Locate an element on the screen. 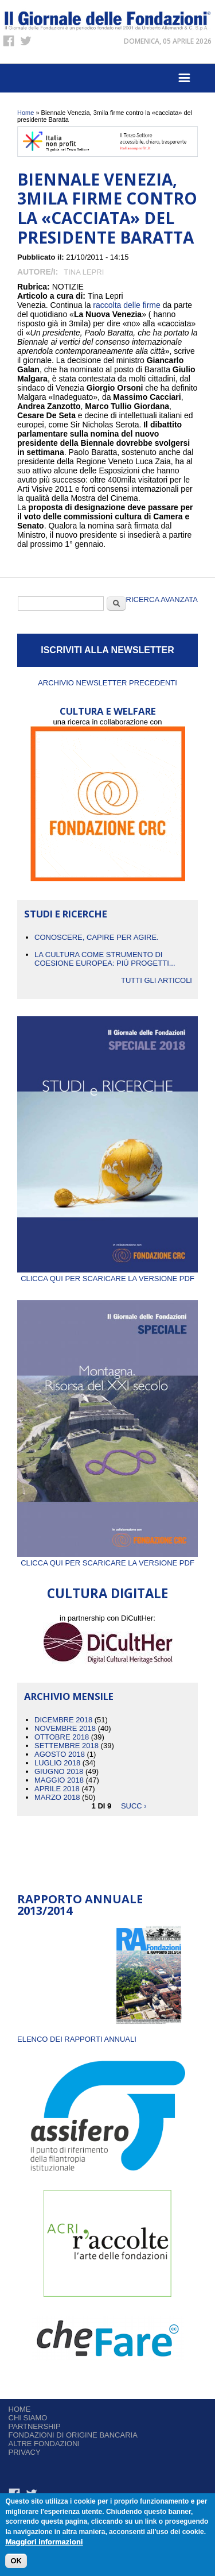 This screenshot has height=2576, width=215. Ricerca Avanzata is located at coordinates (162, 599).